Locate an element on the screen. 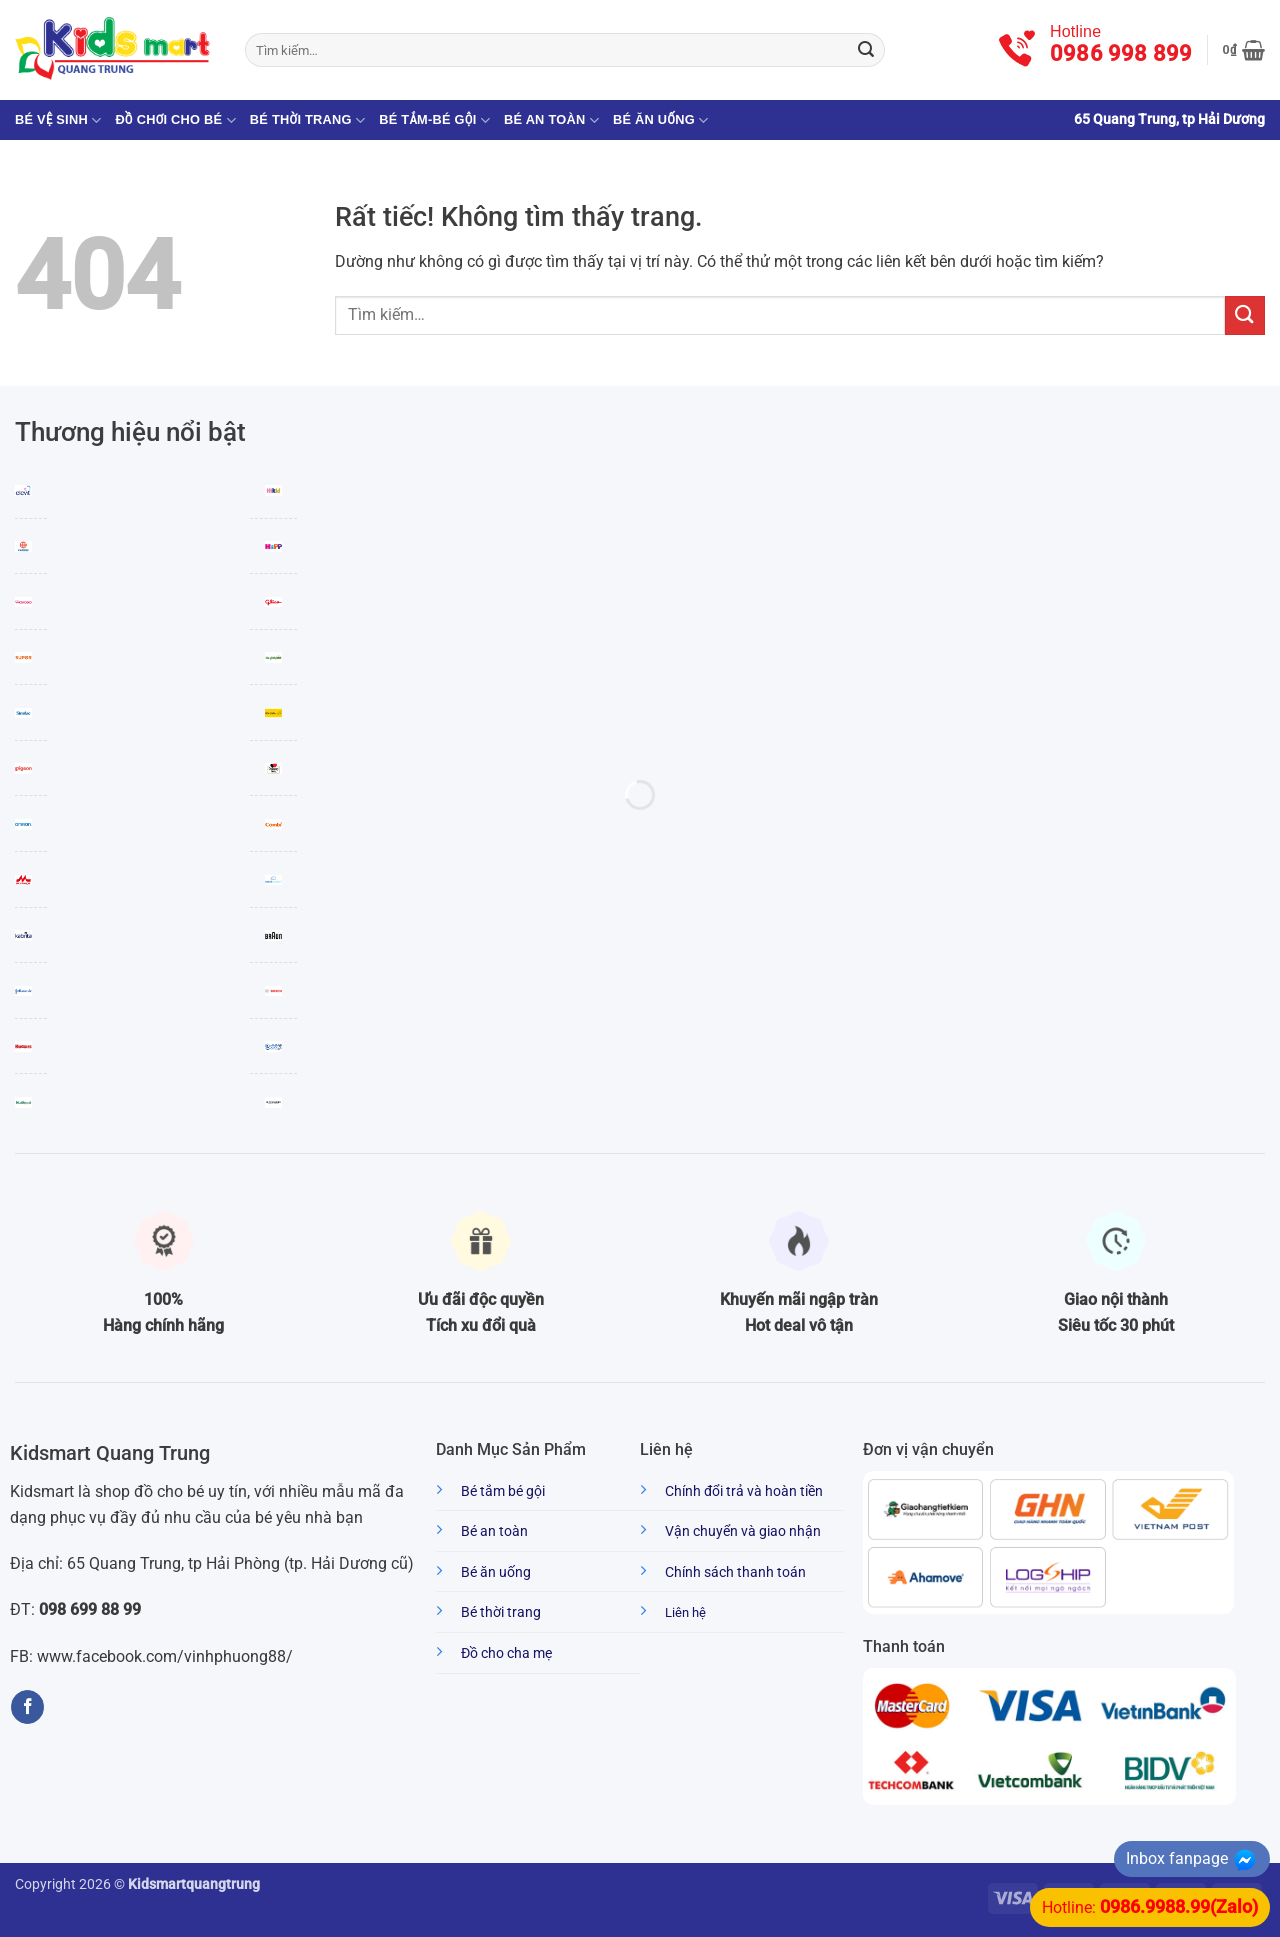  Bé tắm bé gội is located at coordinates (503, 1491).